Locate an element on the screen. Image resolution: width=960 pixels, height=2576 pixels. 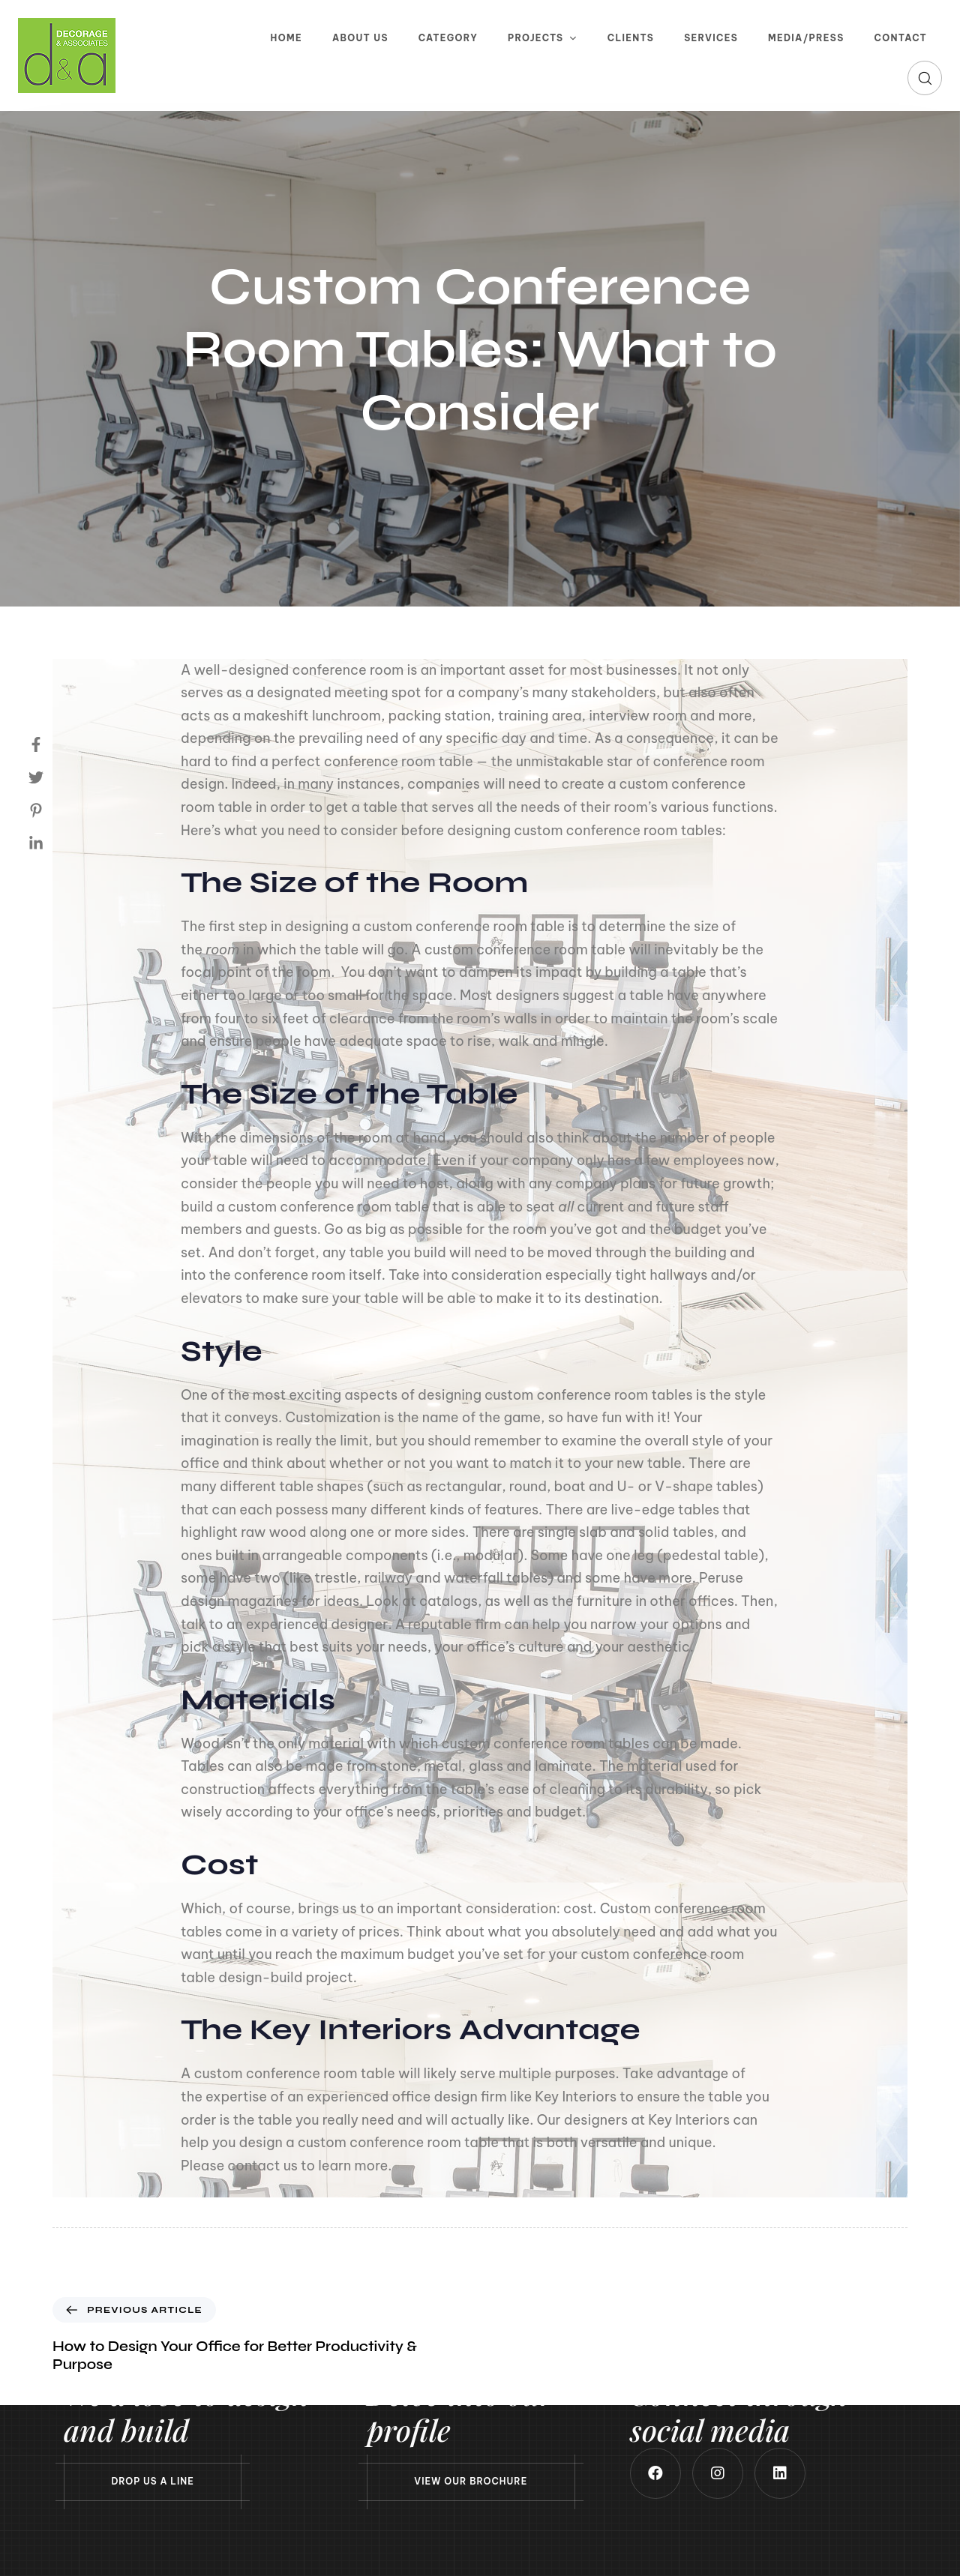
Clients is located at coordinates (631, 37).